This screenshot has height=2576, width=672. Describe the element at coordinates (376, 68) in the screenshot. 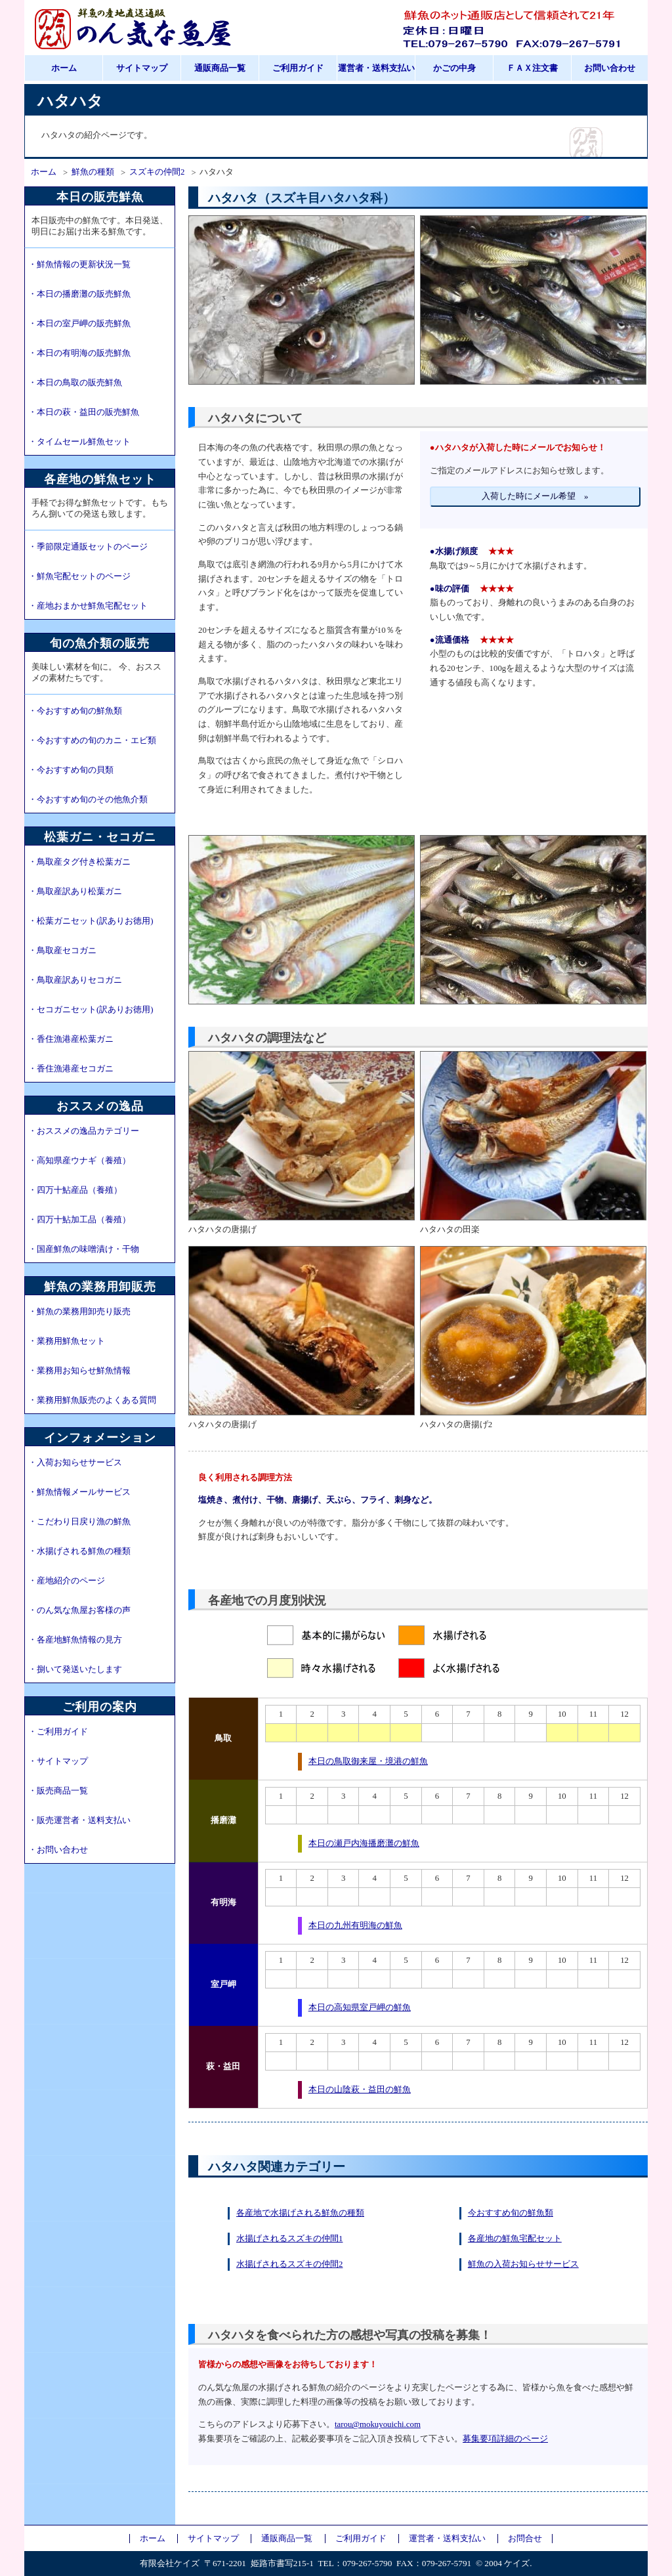

I see `運営者・送料支払い` at that location.